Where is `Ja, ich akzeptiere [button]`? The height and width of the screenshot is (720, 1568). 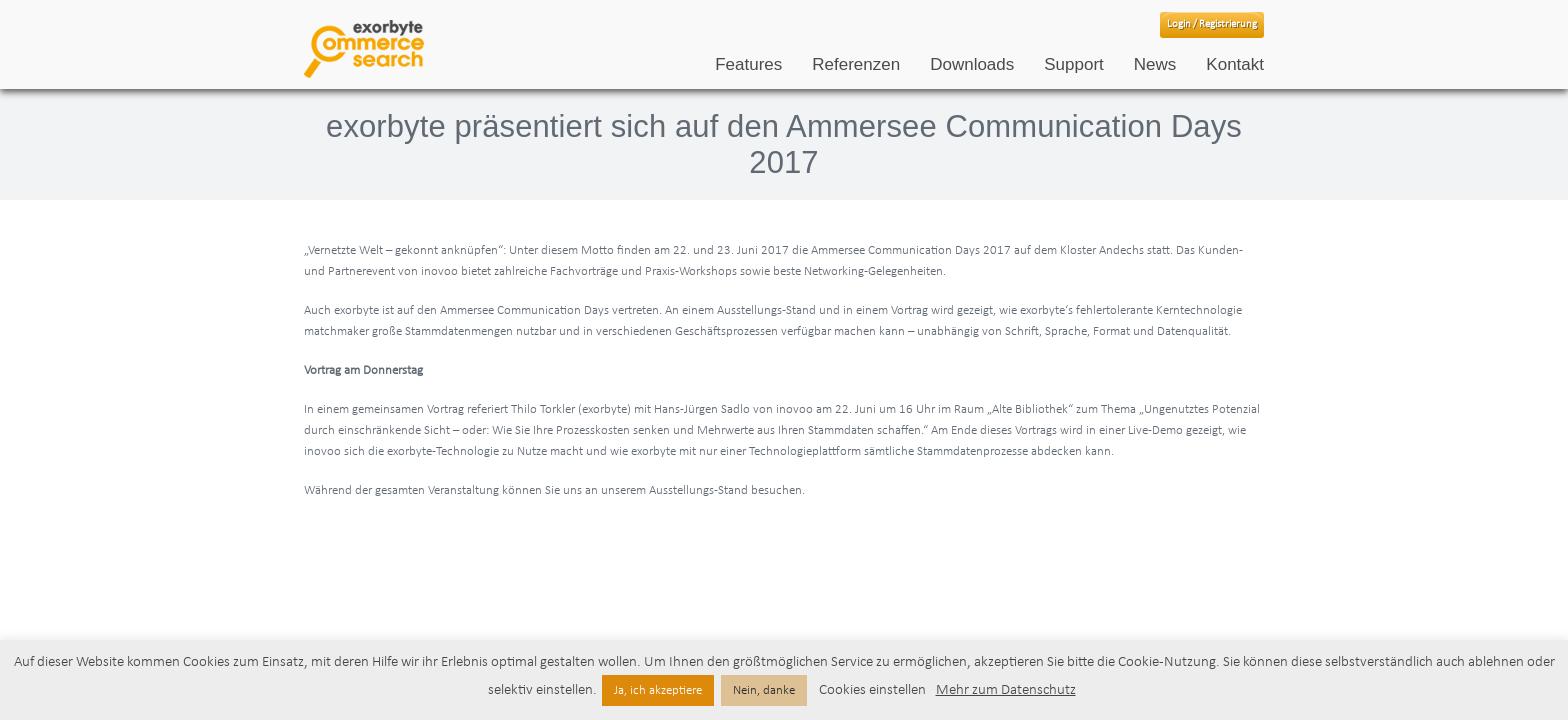 Ja, ich akzeptiere [button] is located at coordinates (658, 690).